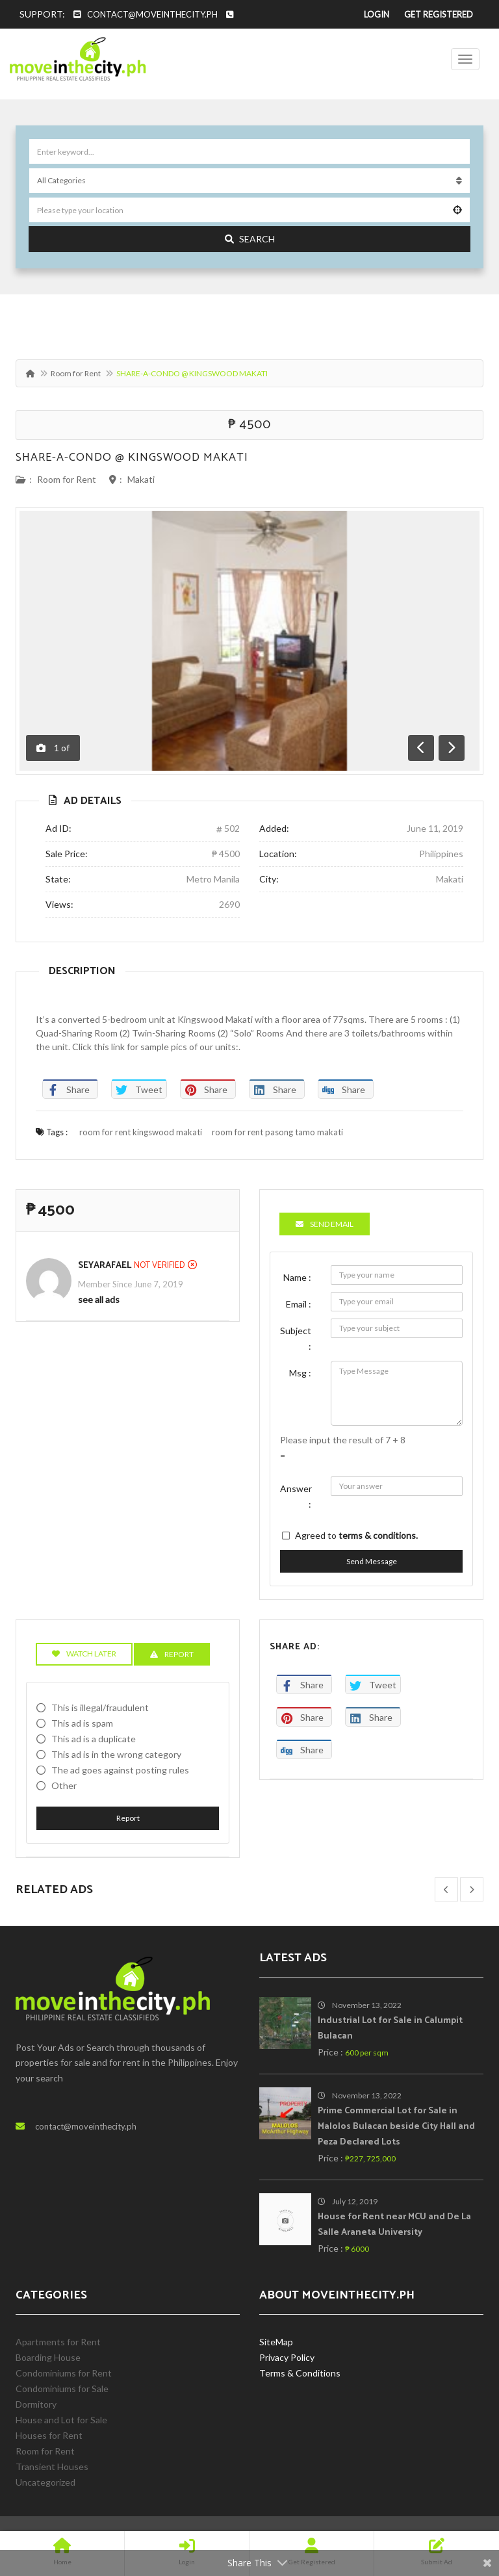 This screenshot has height=2576, width=499. I want to click on This ad is in the wrong category, so click(116, 1754).